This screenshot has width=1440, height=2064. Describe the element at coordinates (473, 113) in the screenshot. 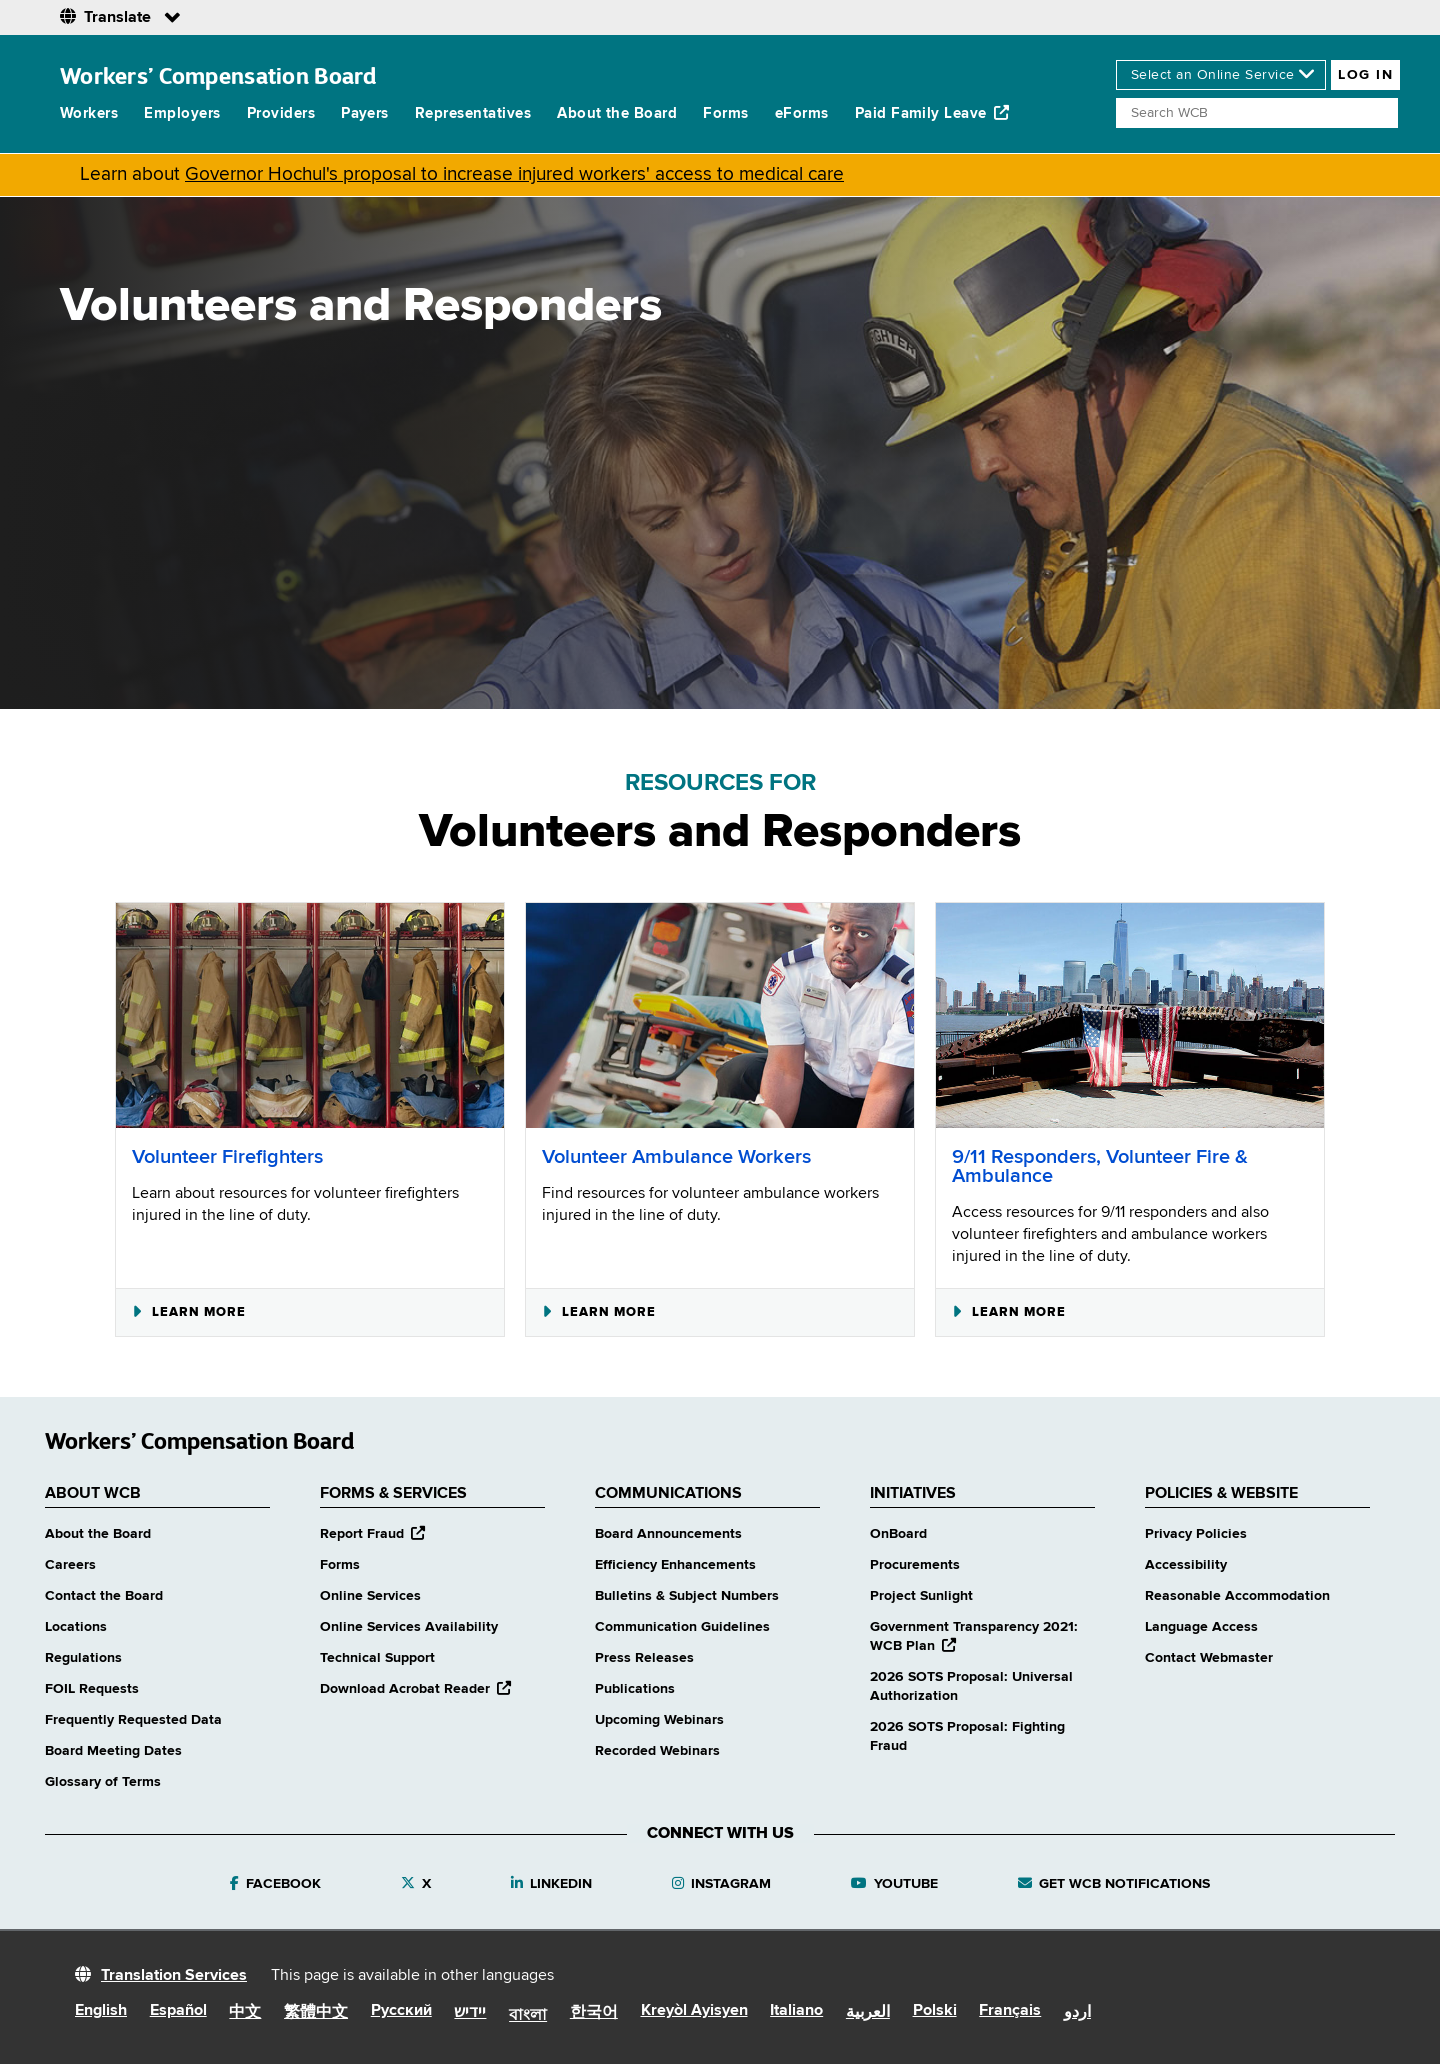

I see `Representatives` at that location.